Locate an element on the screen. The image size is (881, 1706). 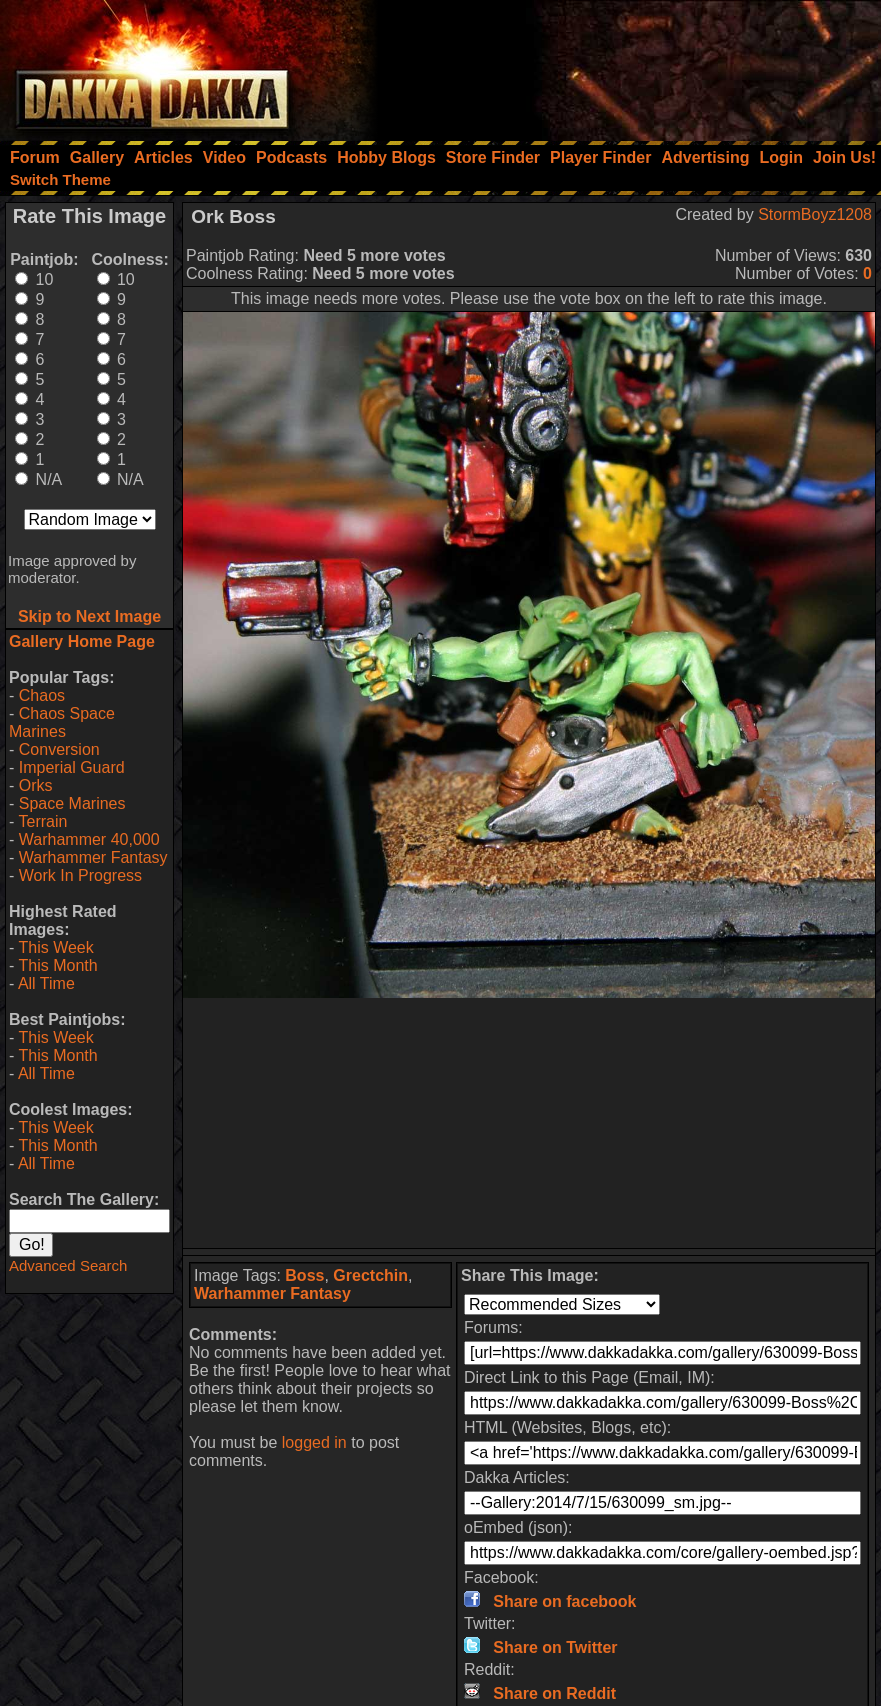
StormBoyz1208 is located at coordinates (815, 214).